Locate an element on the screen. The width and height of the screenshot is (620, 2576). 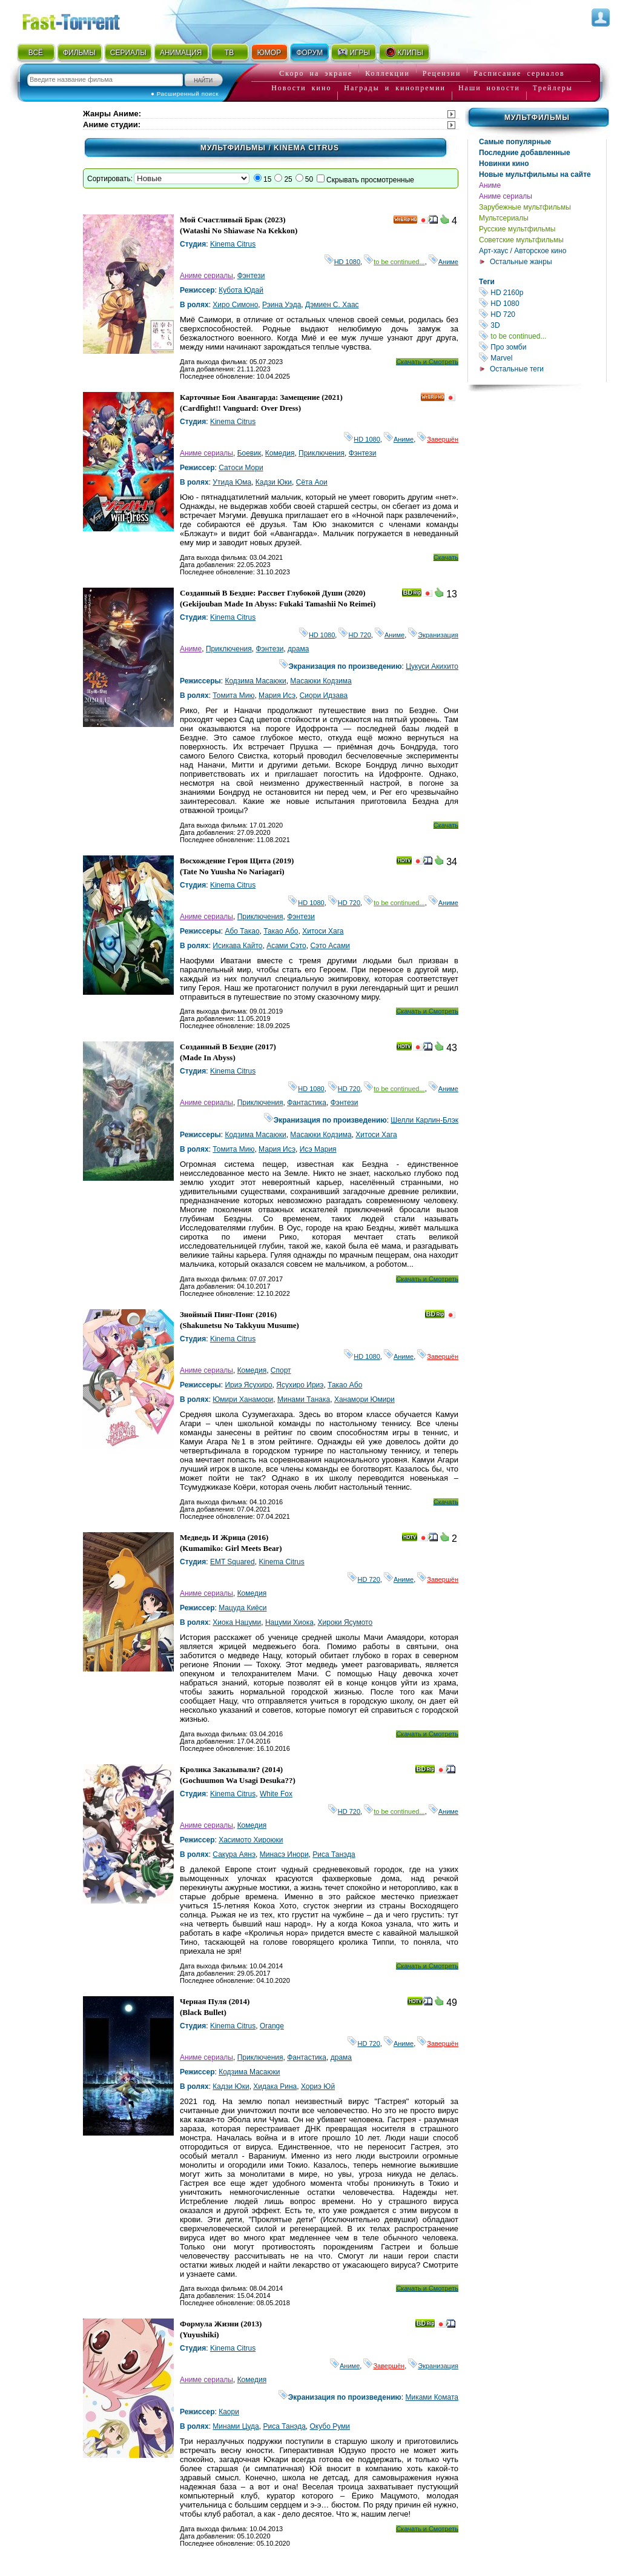
EMT Squared is located at coordinates (232, 1562).